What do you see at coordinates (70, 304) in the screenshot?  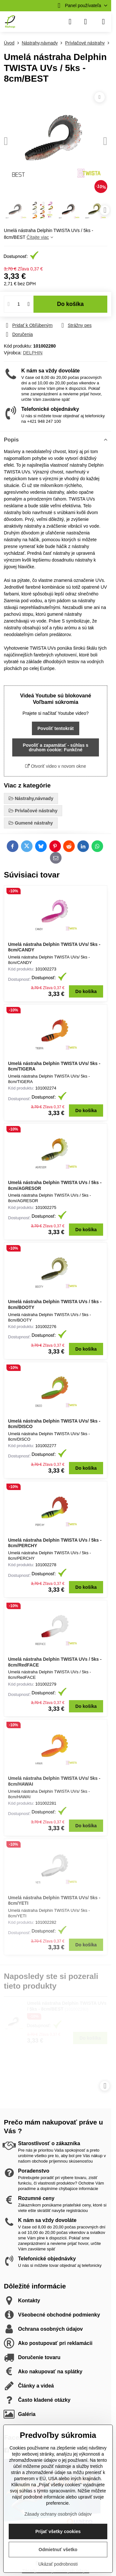 I see `Do košíka` at bounding box center [70, 304].